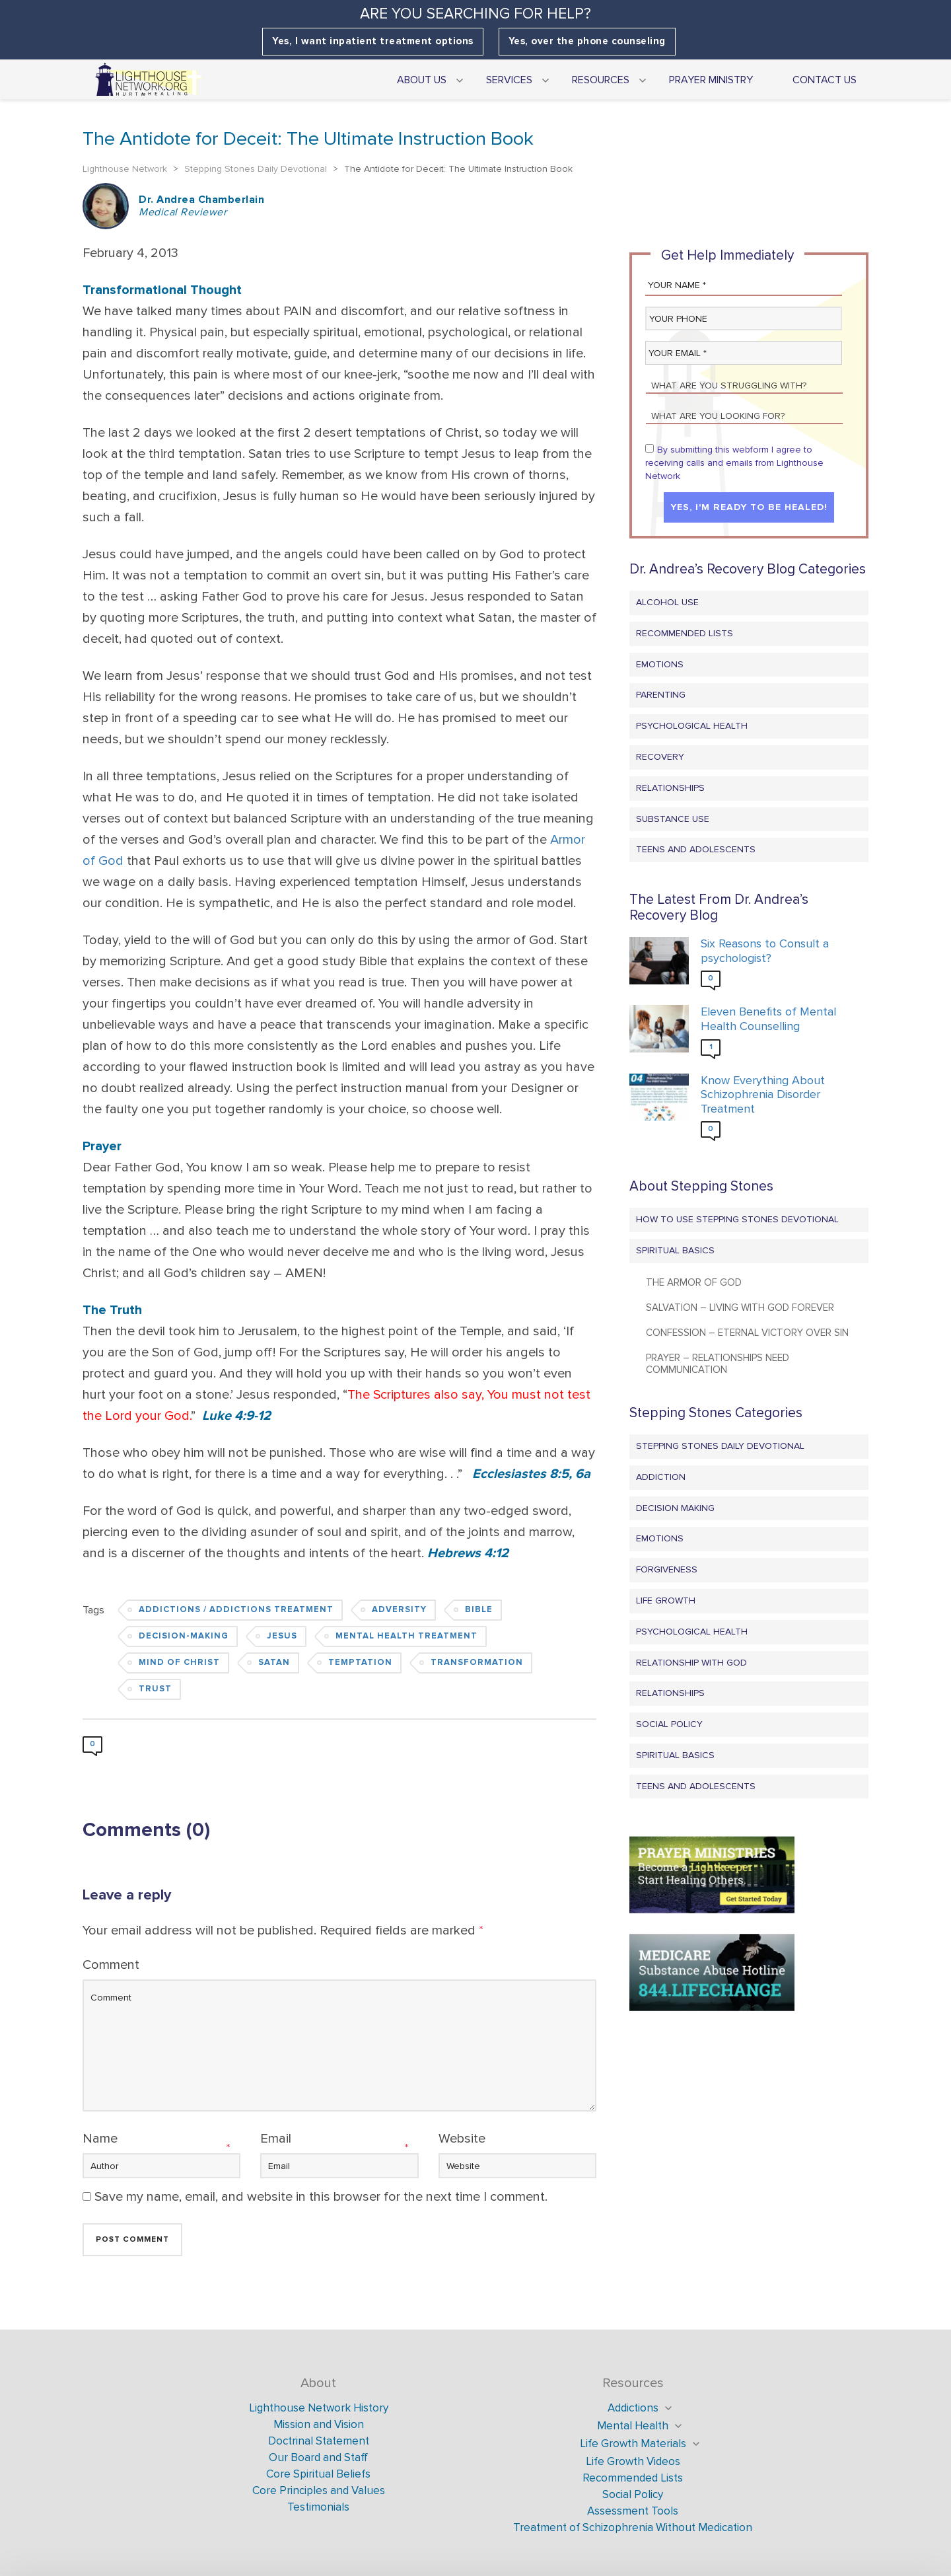 The width and height of the screenshot is (951, 2576). Describe the element at coordinates (632, 2527) in the screenshot. I see `Treatment of Schizophrenia Without Medication` at that location.